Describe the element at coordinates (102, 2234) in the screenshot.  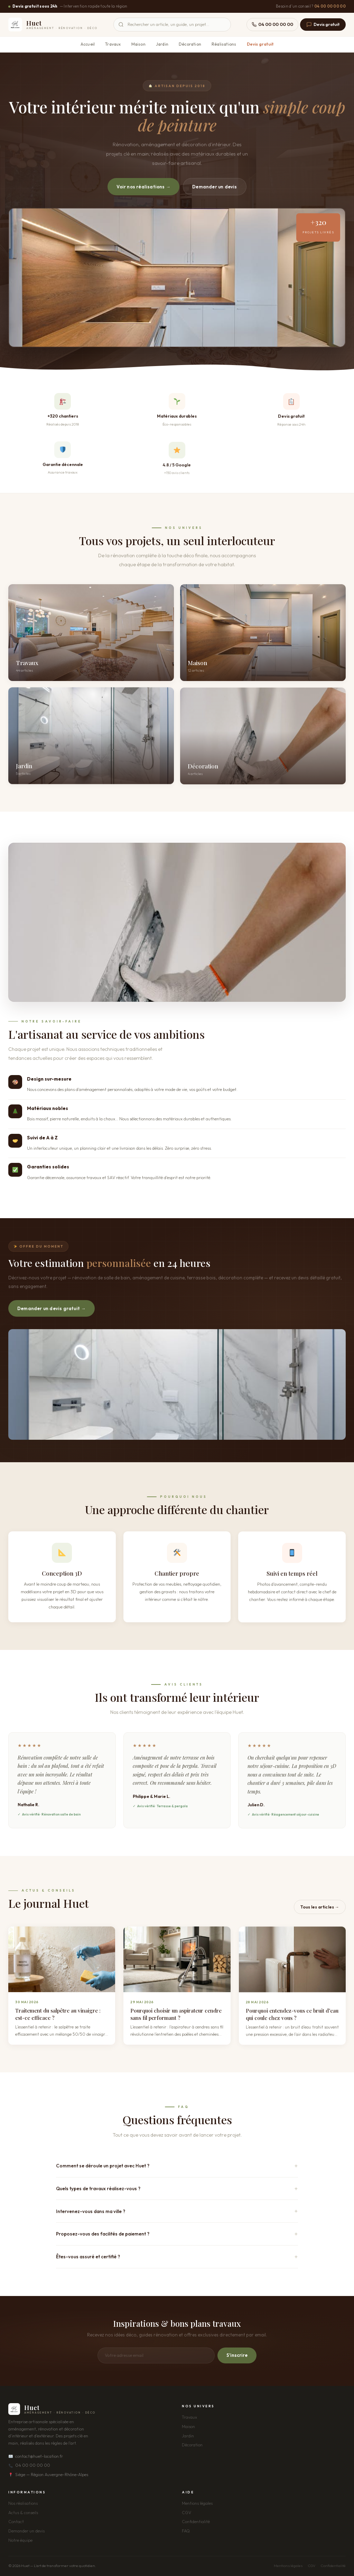
I see `Proposez-vous des facilités de paiement ?` at that location.